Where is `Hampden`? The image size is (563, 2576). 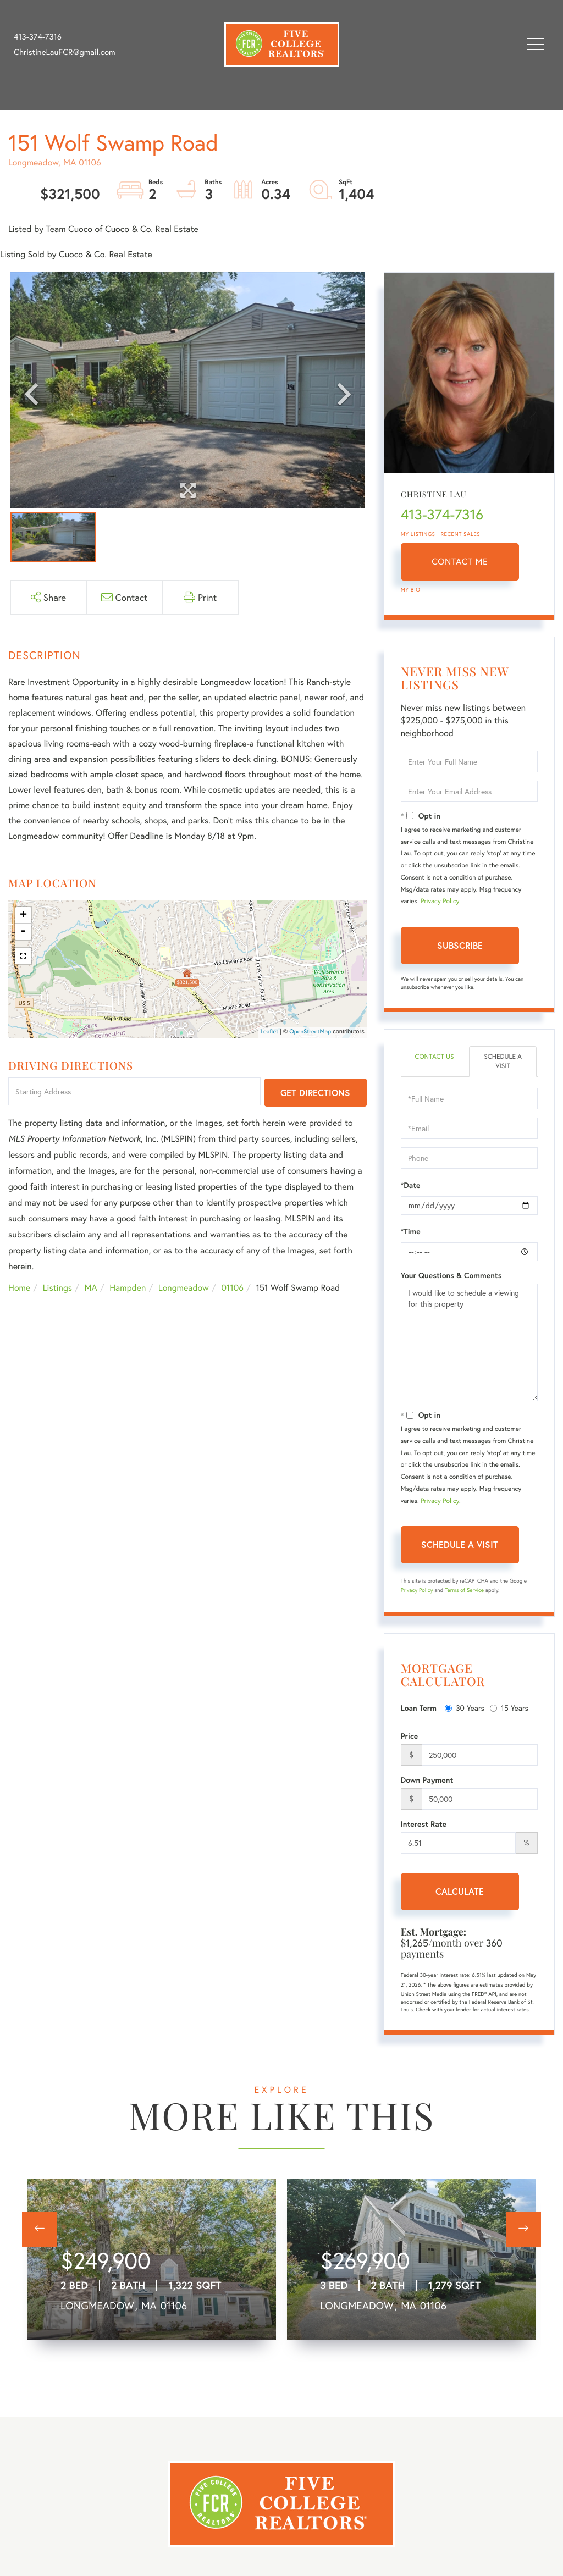 Hampden is located at coordinates (127, 1287).